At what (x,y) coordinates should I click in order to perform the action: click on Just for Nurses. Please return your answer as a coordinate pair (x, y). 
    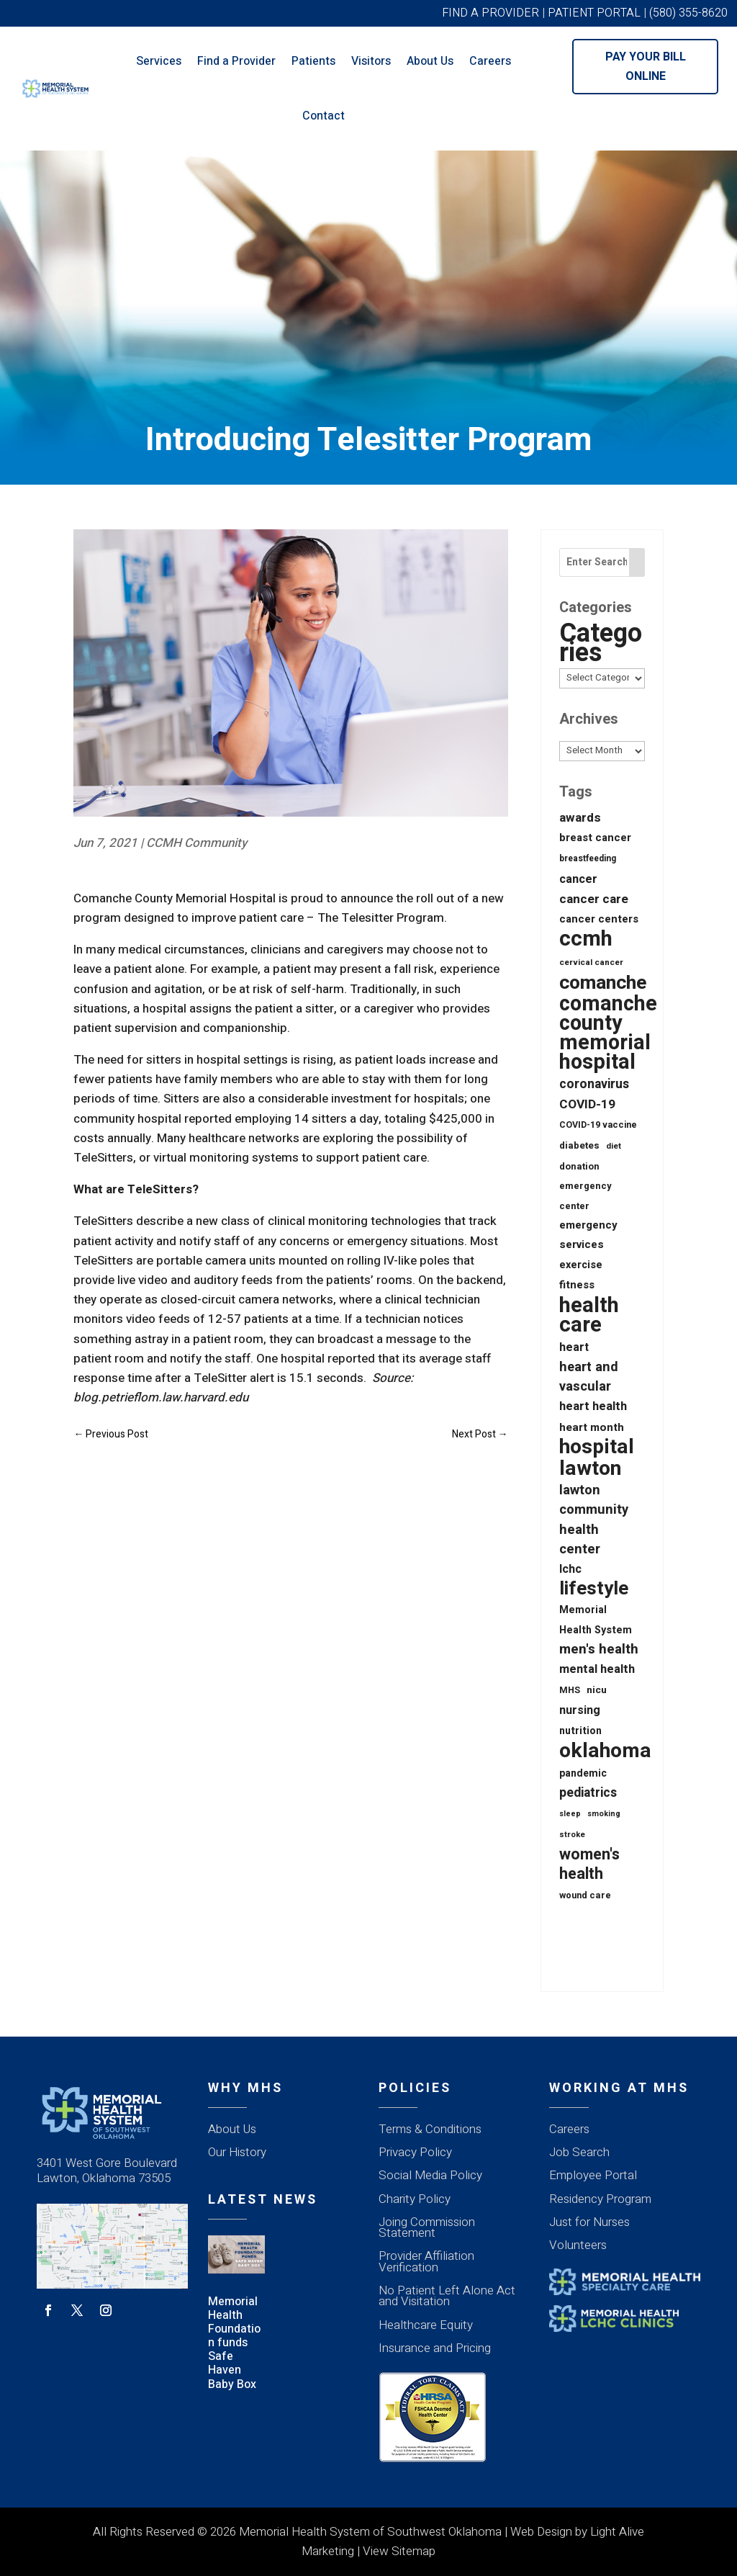
    Looking at the image, I should click on (589, 2222).